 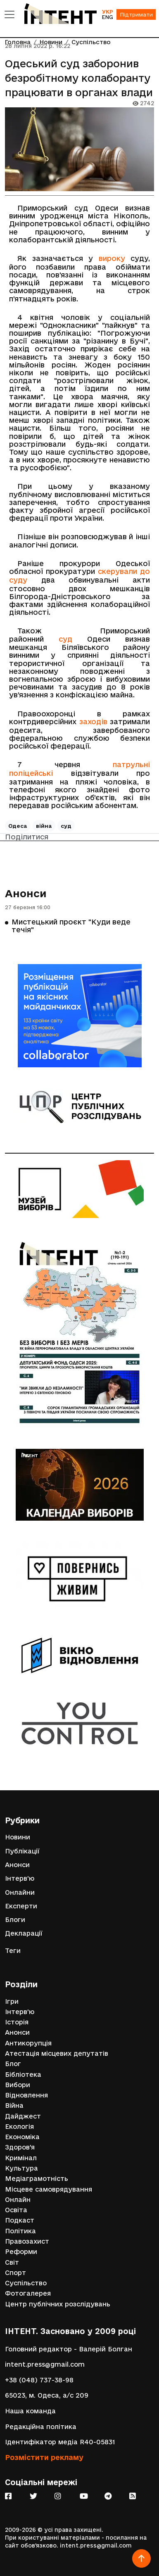 What do you see at coordinates (12, 2001) in the screenshot?
I see `Ігри` at bounding box center [12, 2001].